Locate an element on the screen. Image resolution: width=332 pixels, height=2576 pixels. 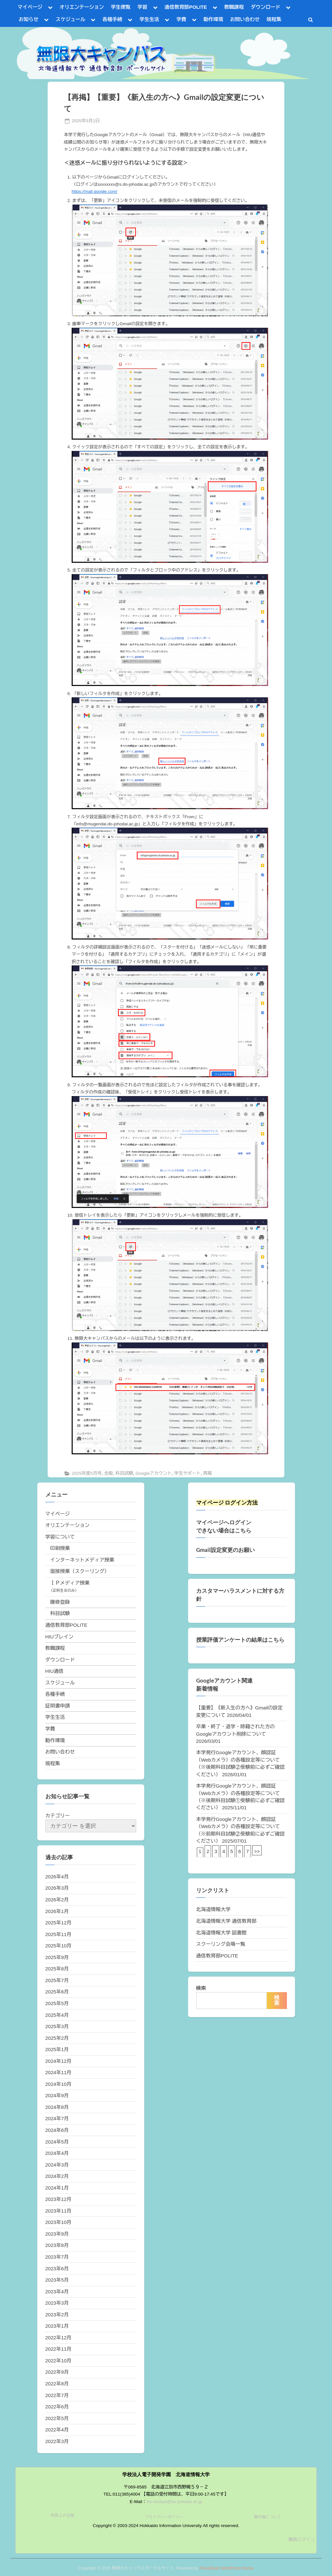
2022年10月 is located at coordinates (58, 2360).